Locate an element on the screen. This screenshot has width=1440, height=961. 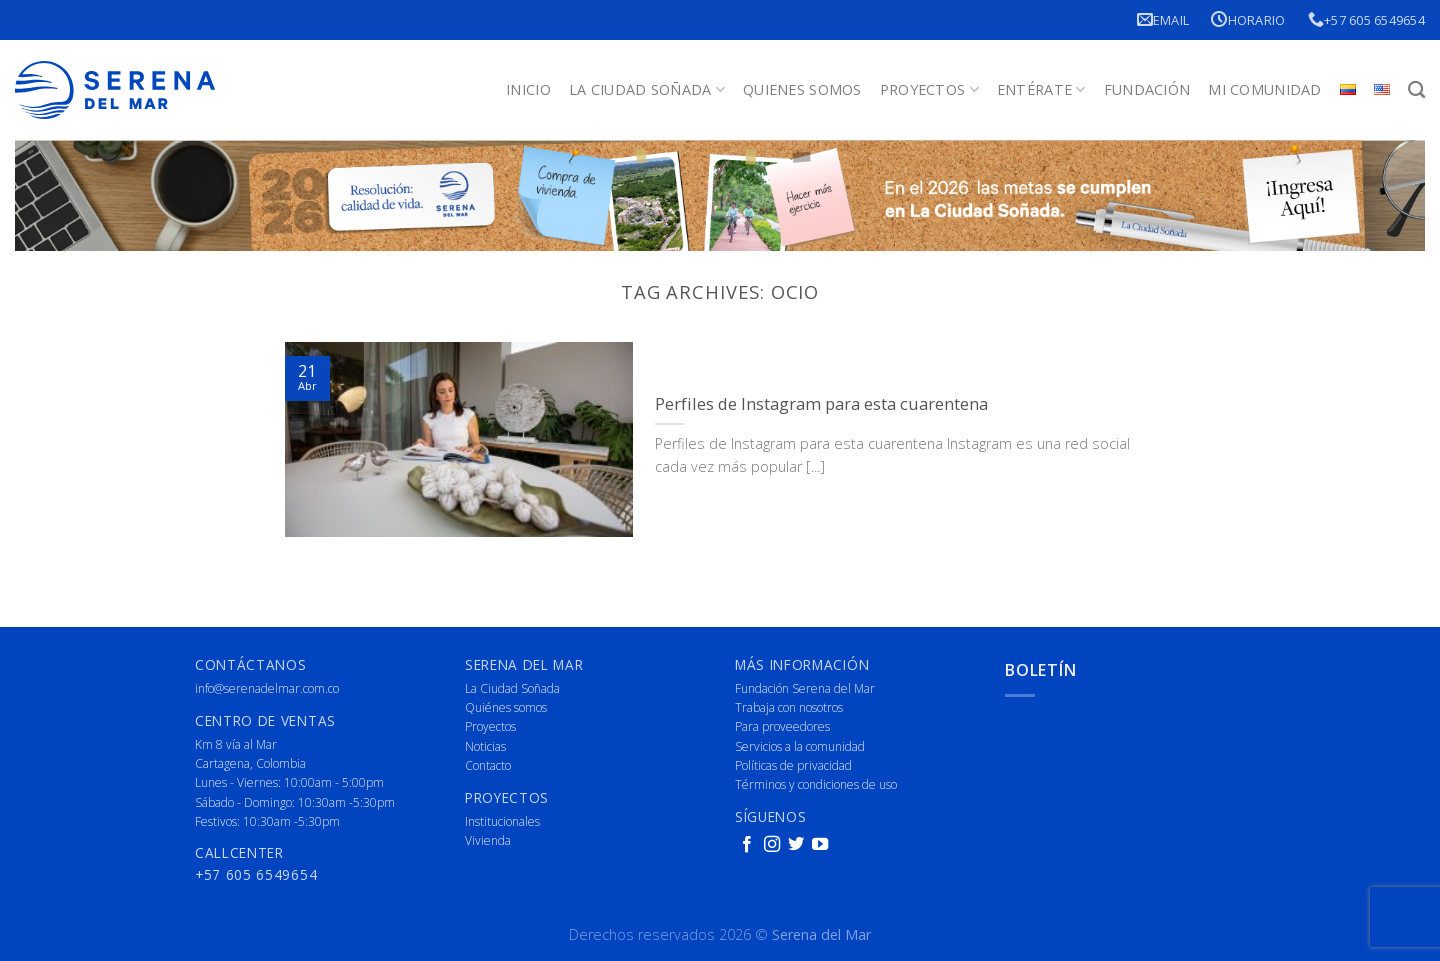
La Ciudad Soñada is located at coordinates (647, 90).